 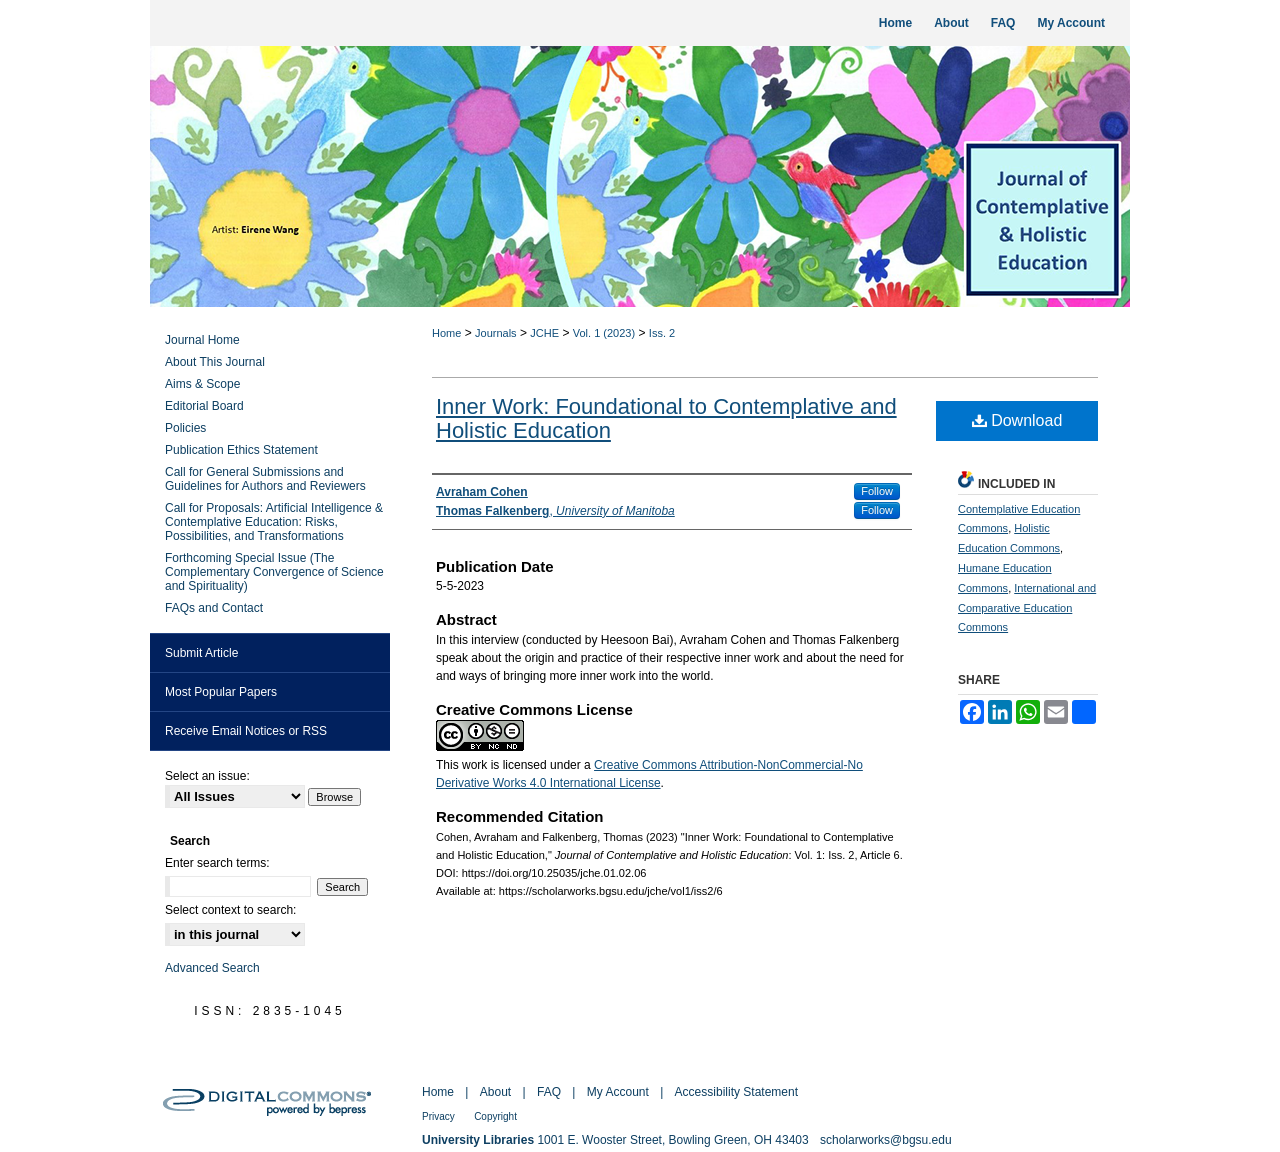 I want to click on Privacy, so click(x=438, y=1116).